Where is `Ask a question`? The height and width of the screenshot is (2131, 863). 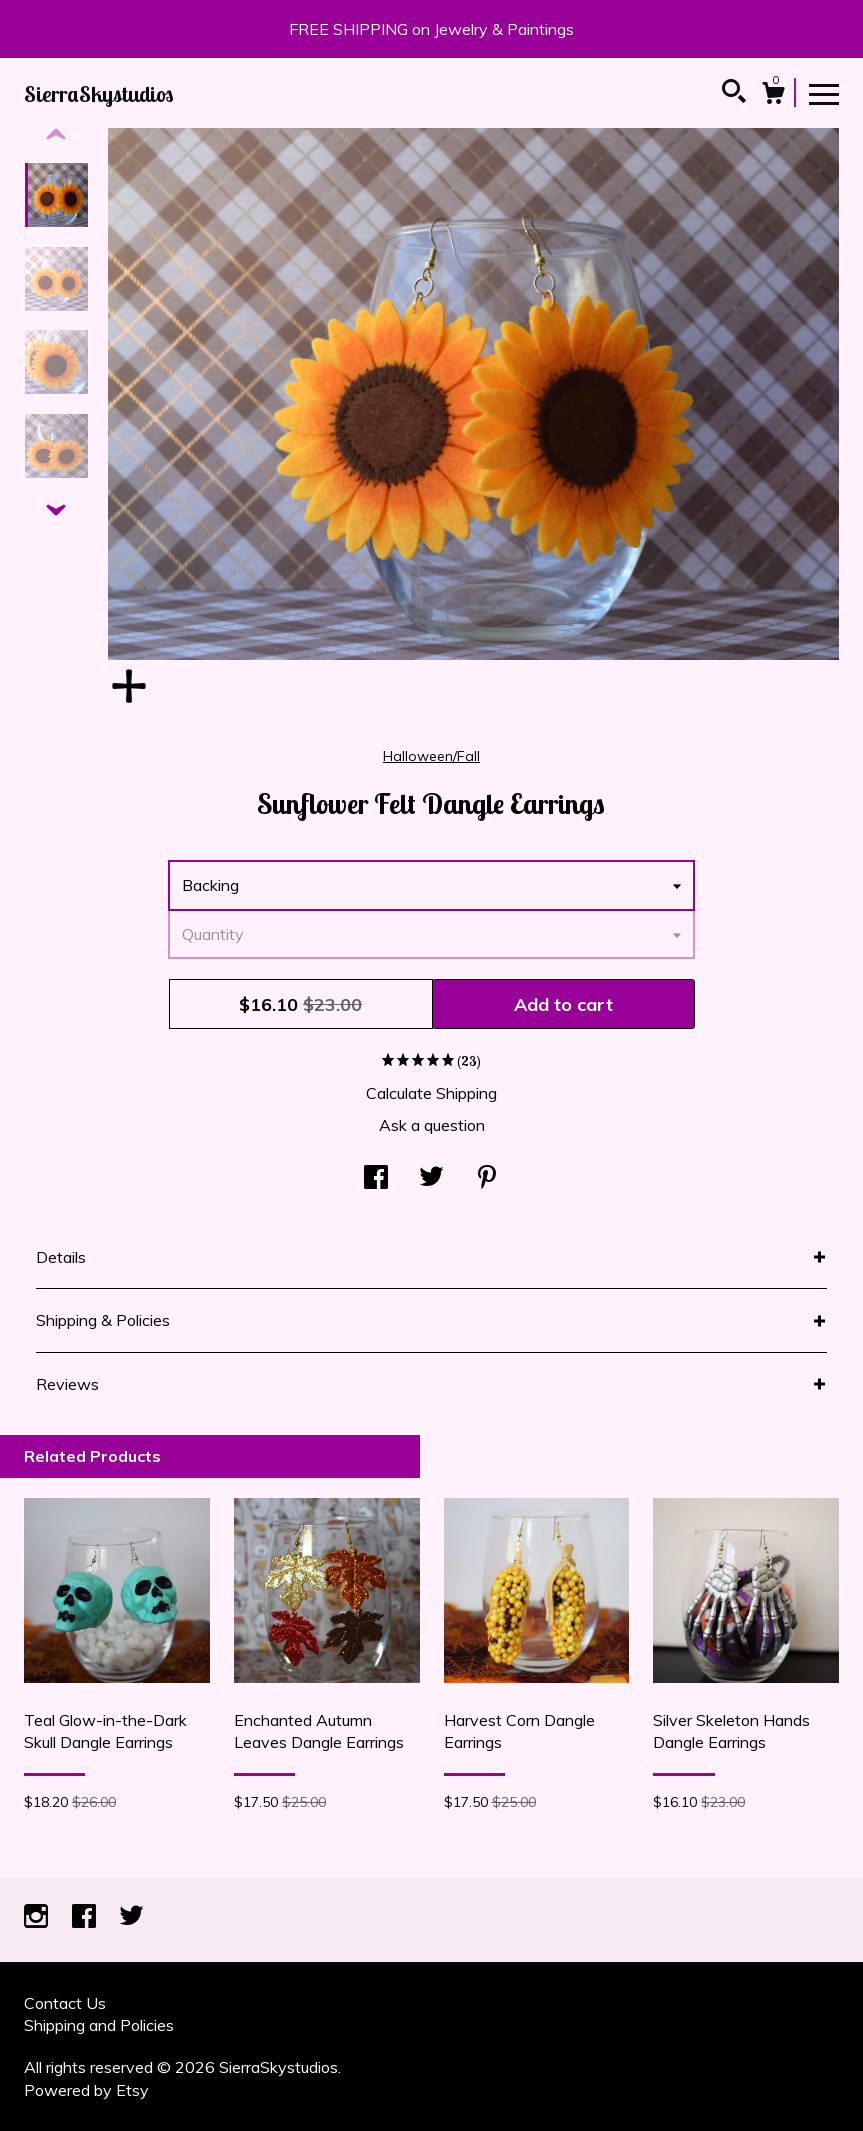 Ask a question is located at coordinates (432, 1125).